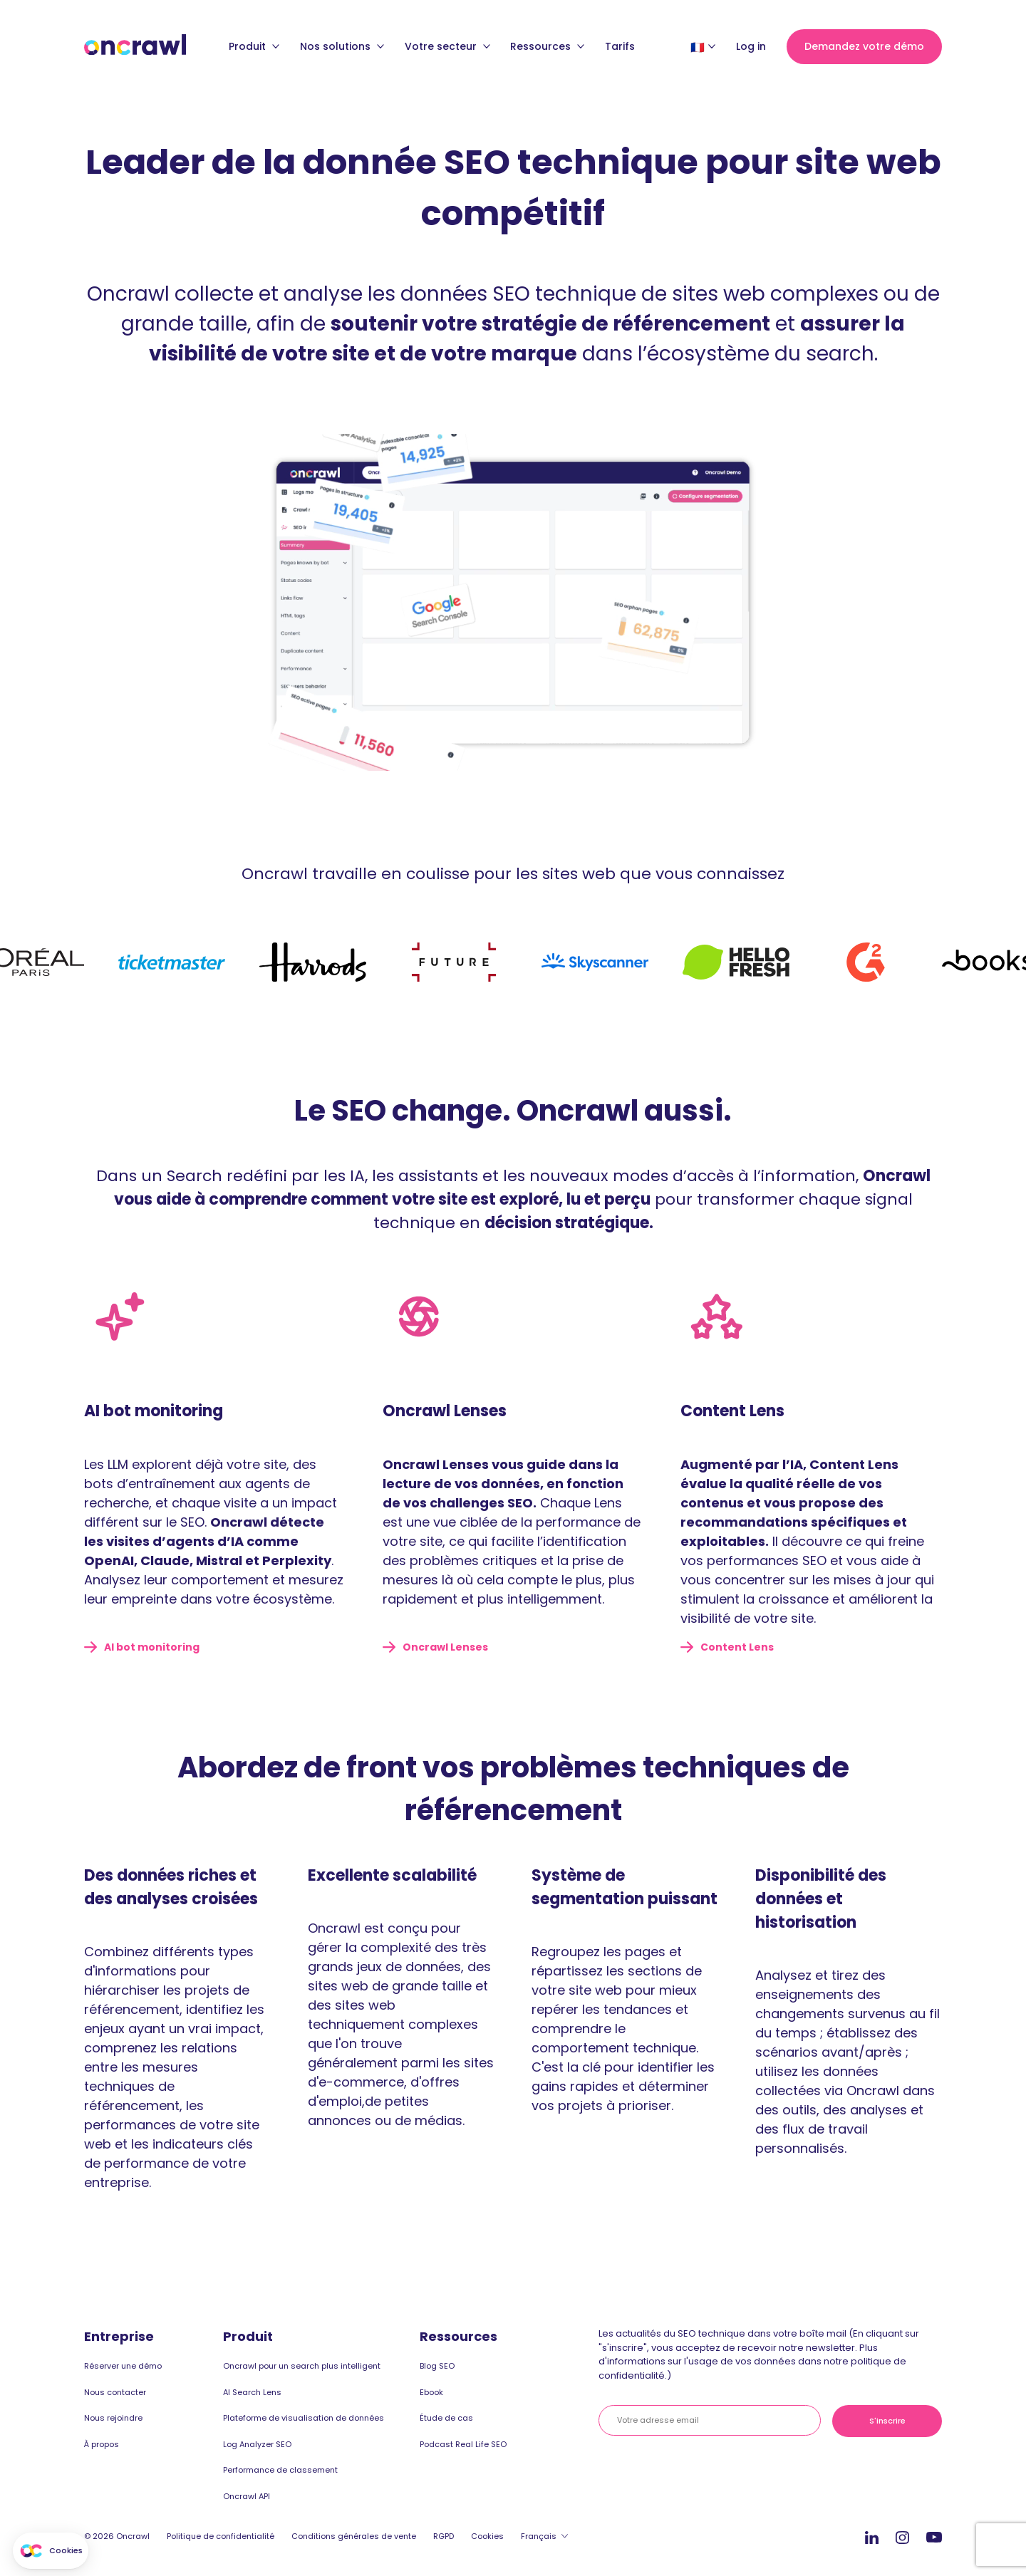 The width and height of the screenshot is (1026, 2576). What do you see at coordinates (547, 46) in the screenshot?
I see `Ressources` at bounding box center [547, 46].